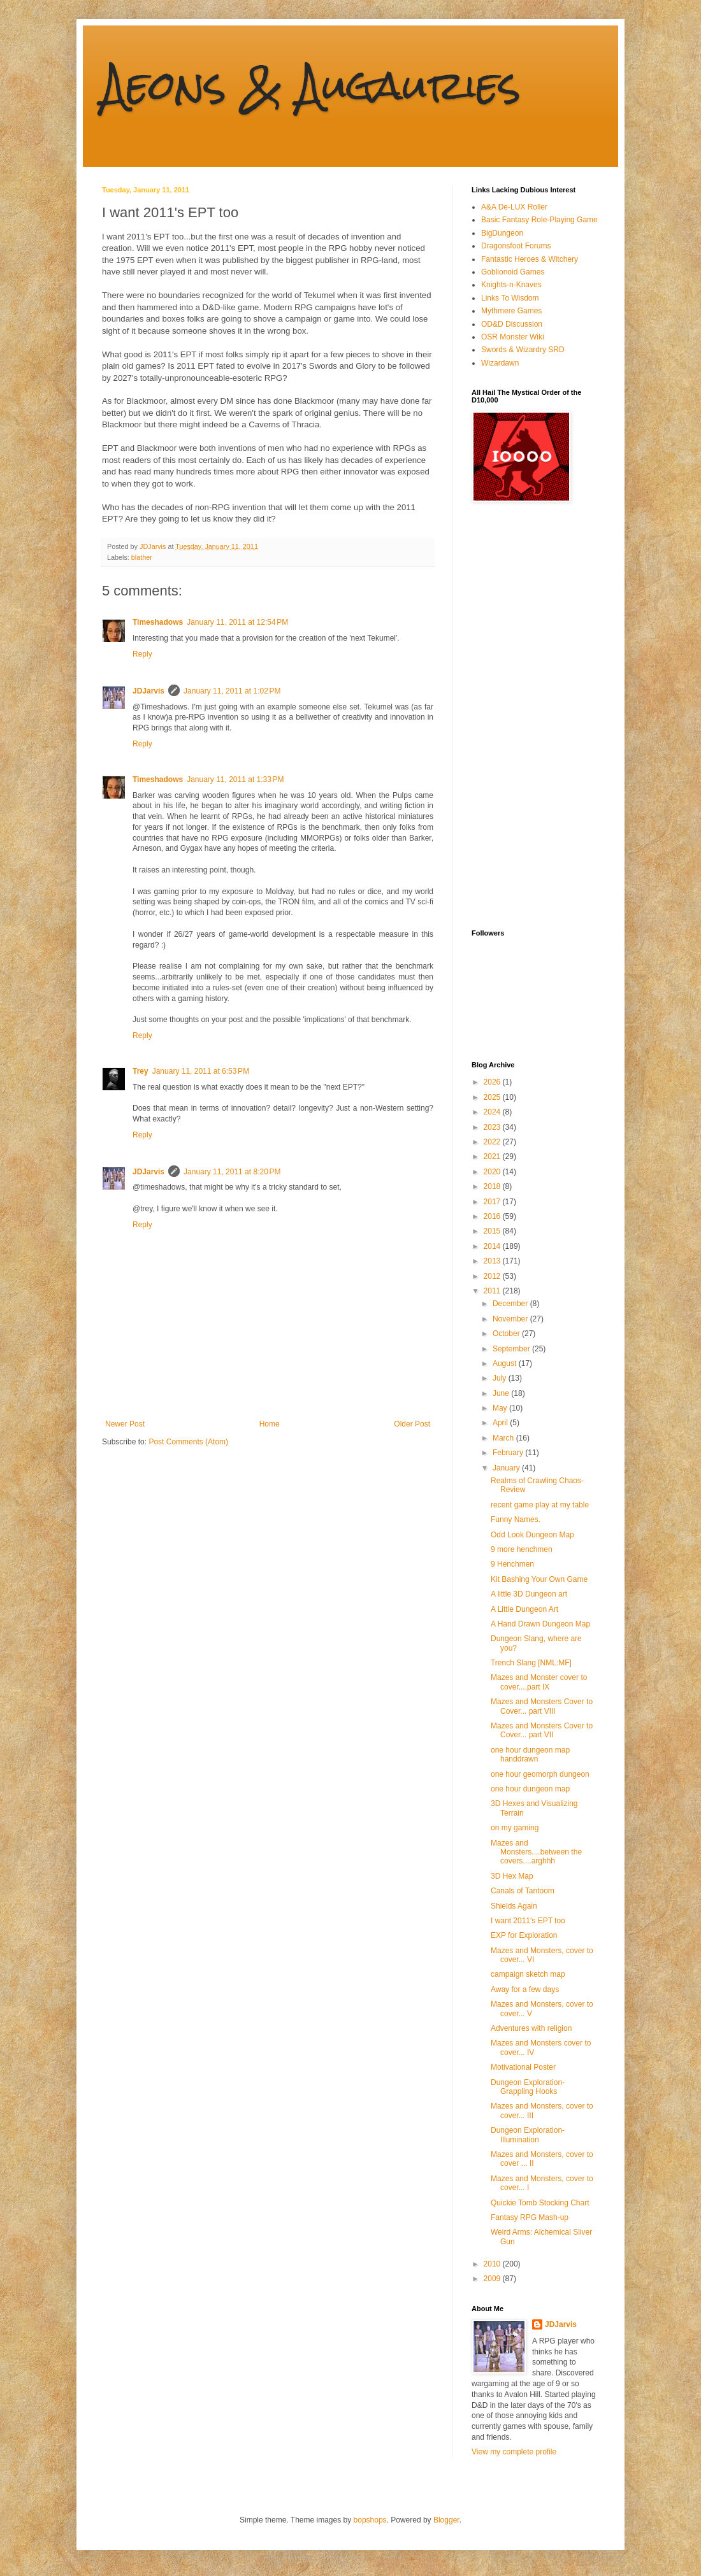 The width and height of the screenshot is (701, 2576). I want to click on Mazes and Monsters Cover to Cover... part VIII, so click(542, 1706).